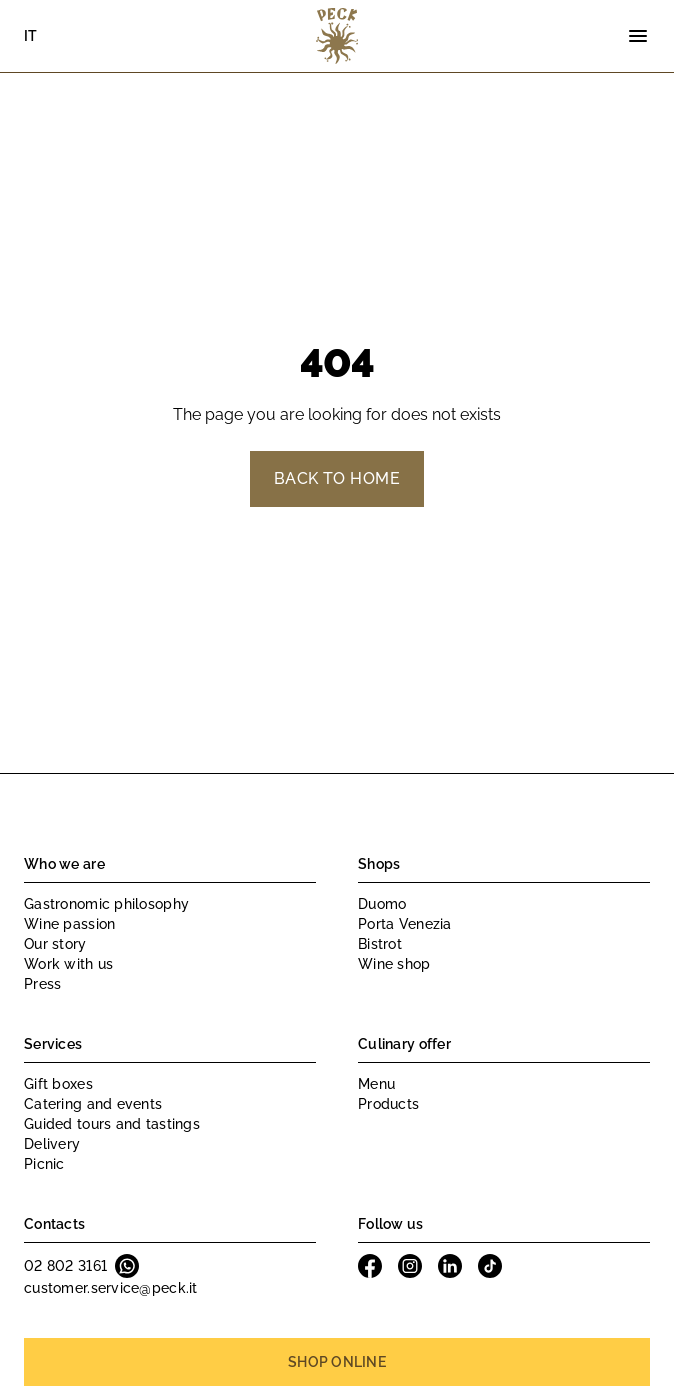 Image resolution: width=674 pixels, height=1394 pixels. Describe the element at coordinates (394, 964) in the screenshot. I see `Wine shop` at that location.